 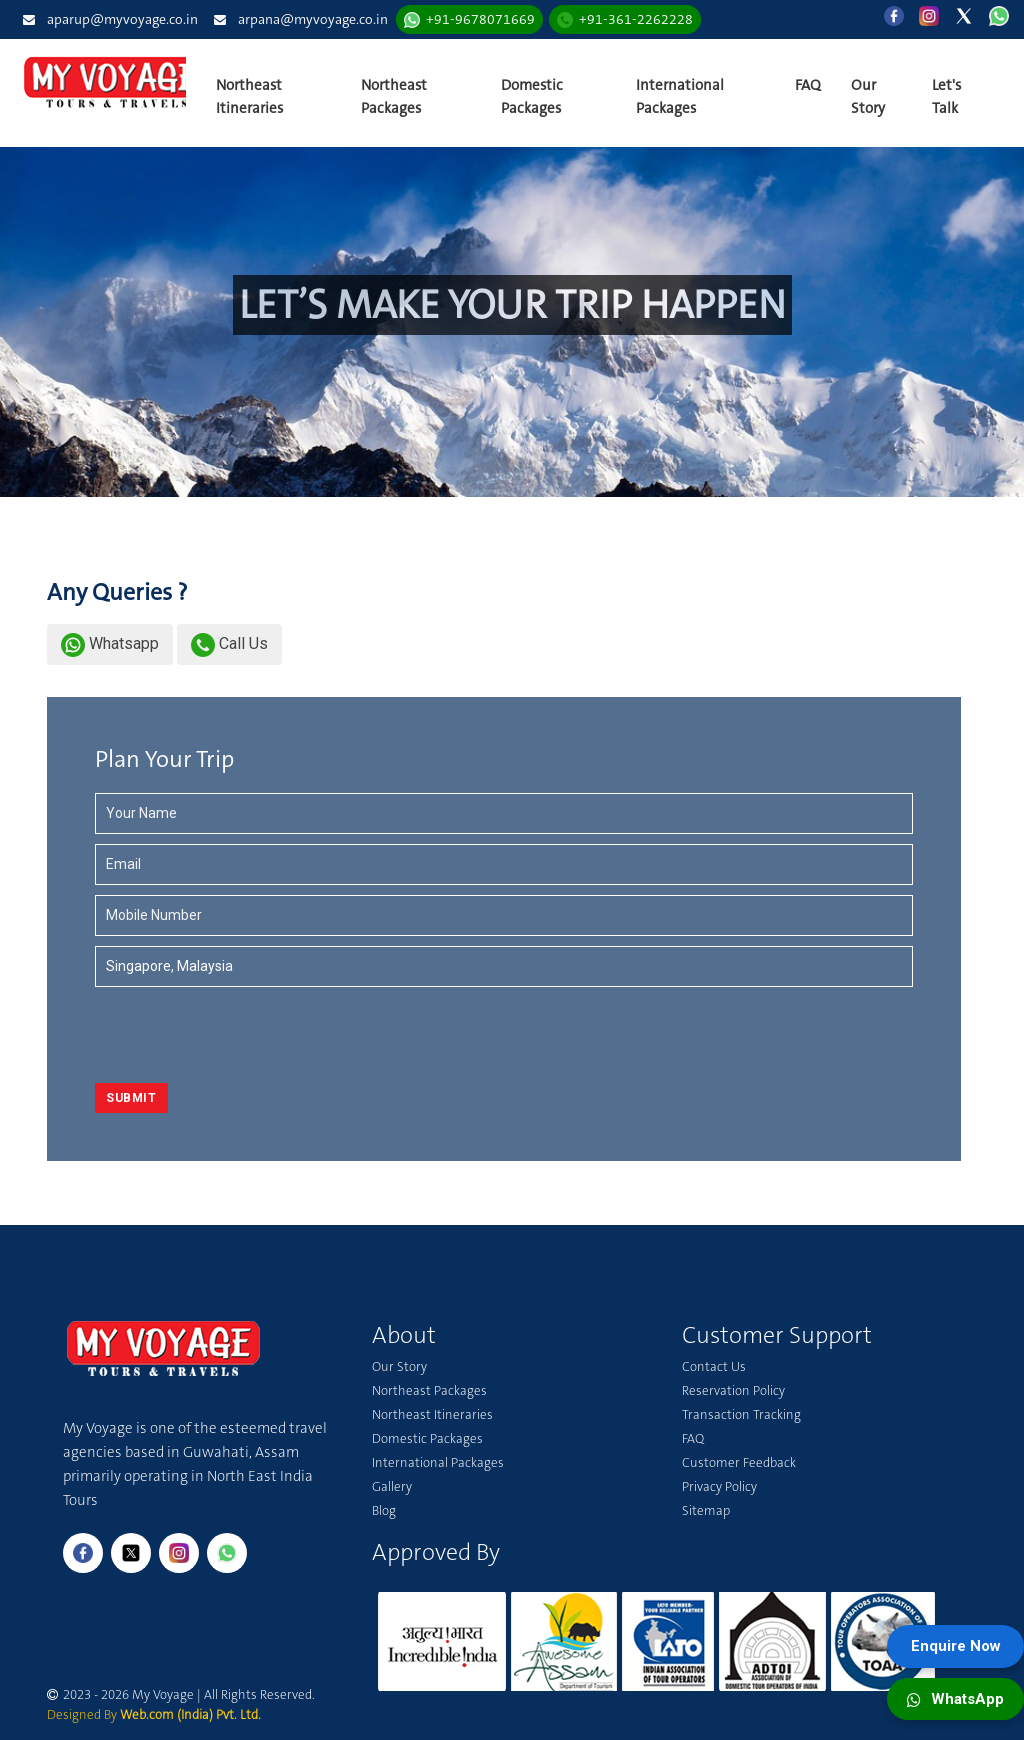 I want to click on Privacy Policy, so click(x=719, y=1486).